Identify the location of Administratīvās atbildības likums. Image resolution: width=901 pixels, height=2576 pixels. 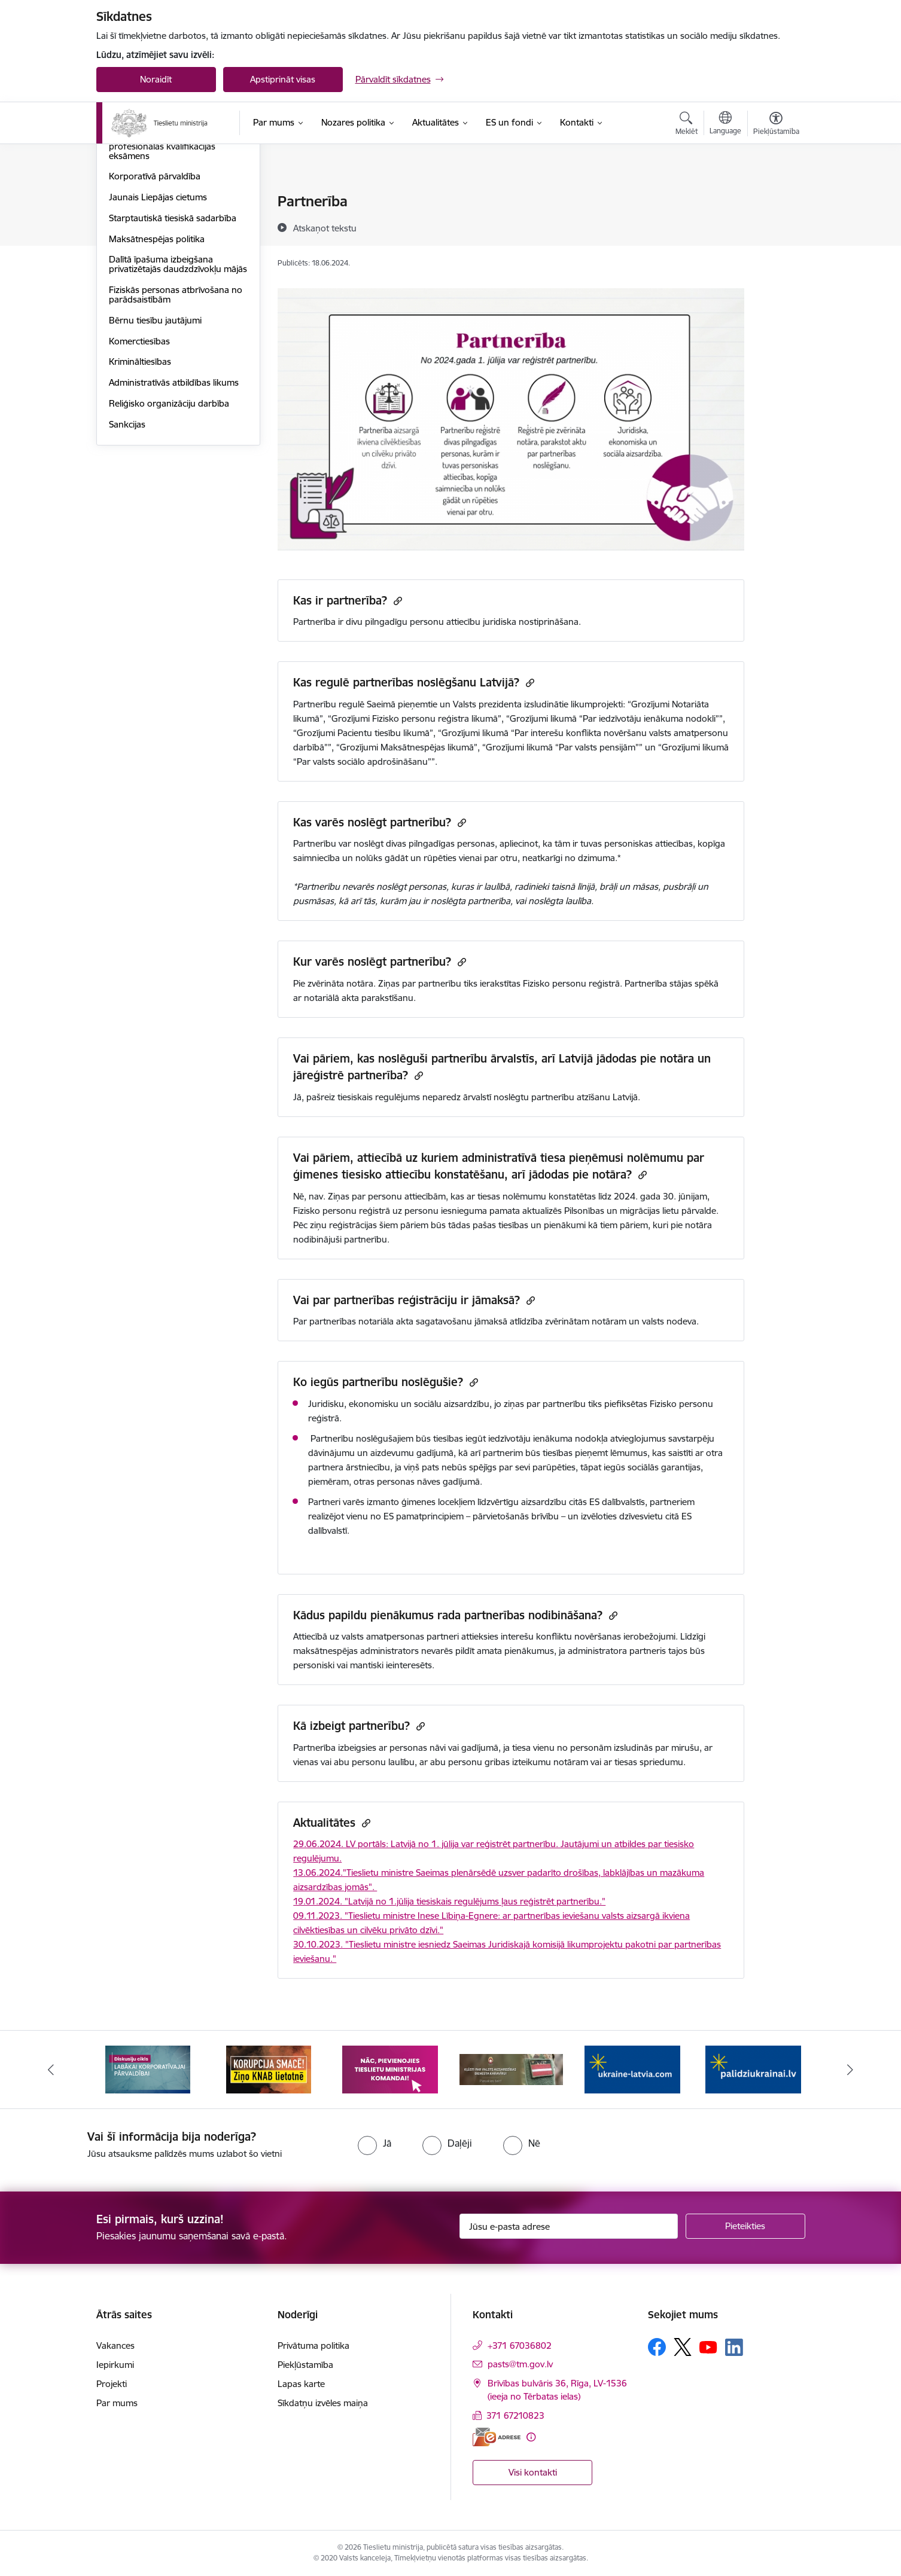
(174, 510).